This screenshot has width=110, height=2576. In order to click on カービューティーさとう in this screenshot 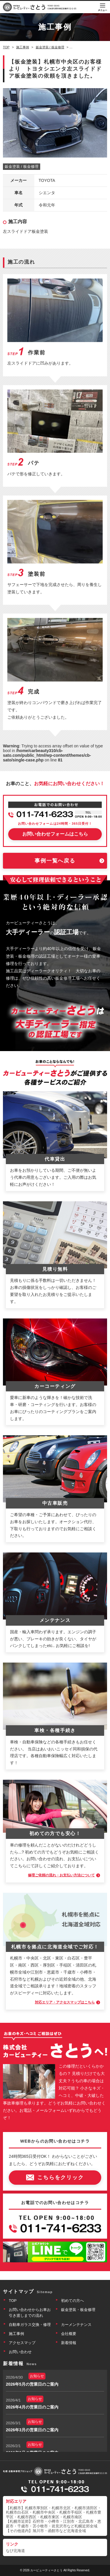, I will do `click(46, 2570)`.